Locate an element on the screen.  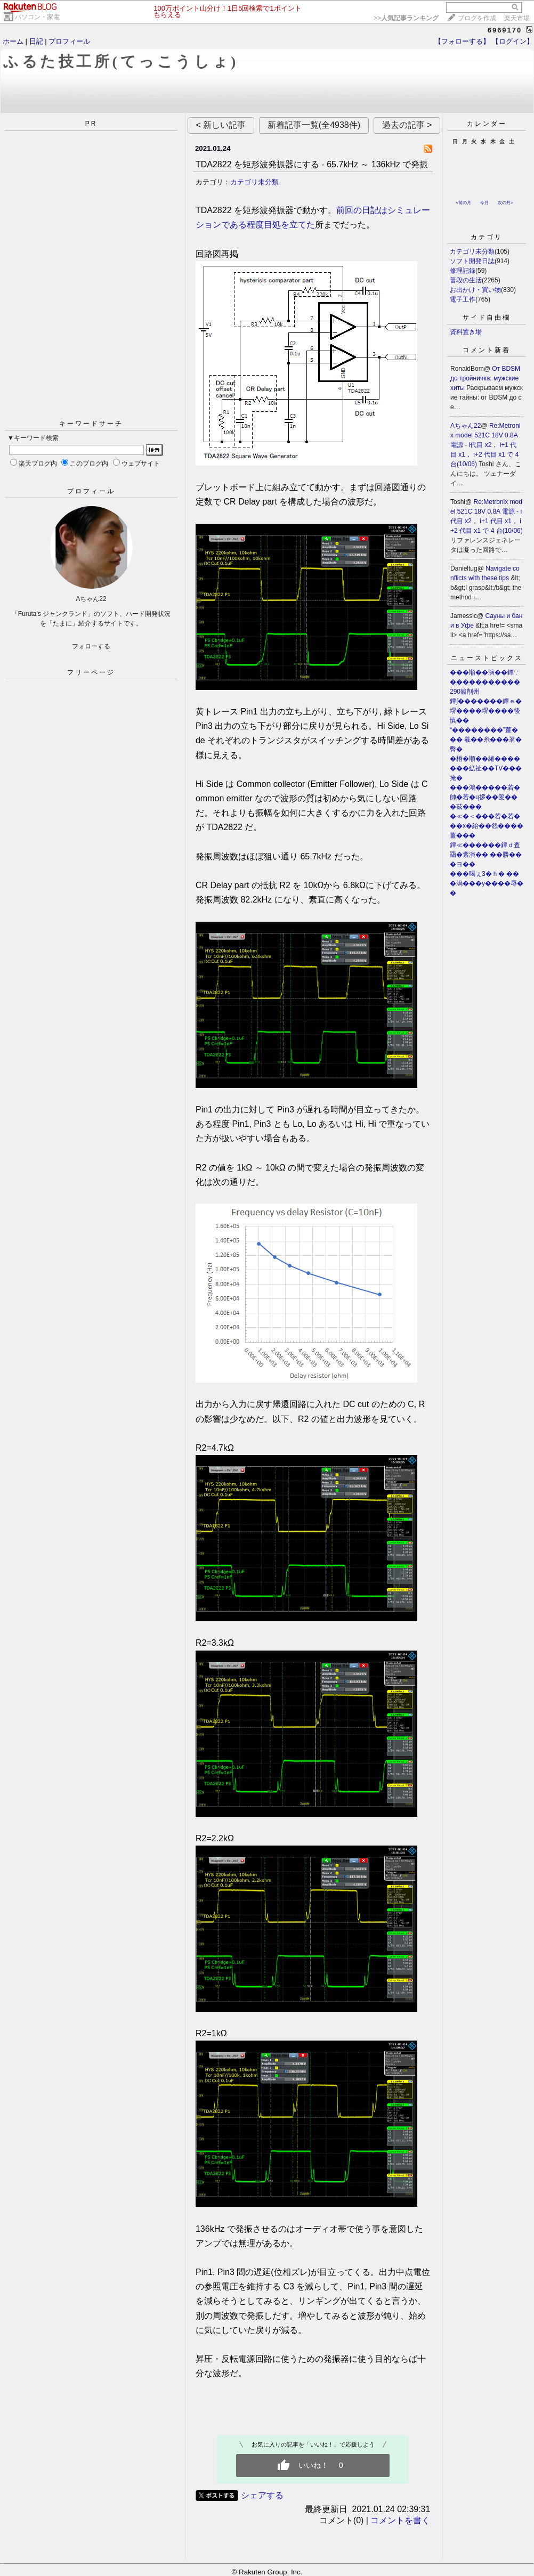
楽天市場 is located at coordinates (517, 18).